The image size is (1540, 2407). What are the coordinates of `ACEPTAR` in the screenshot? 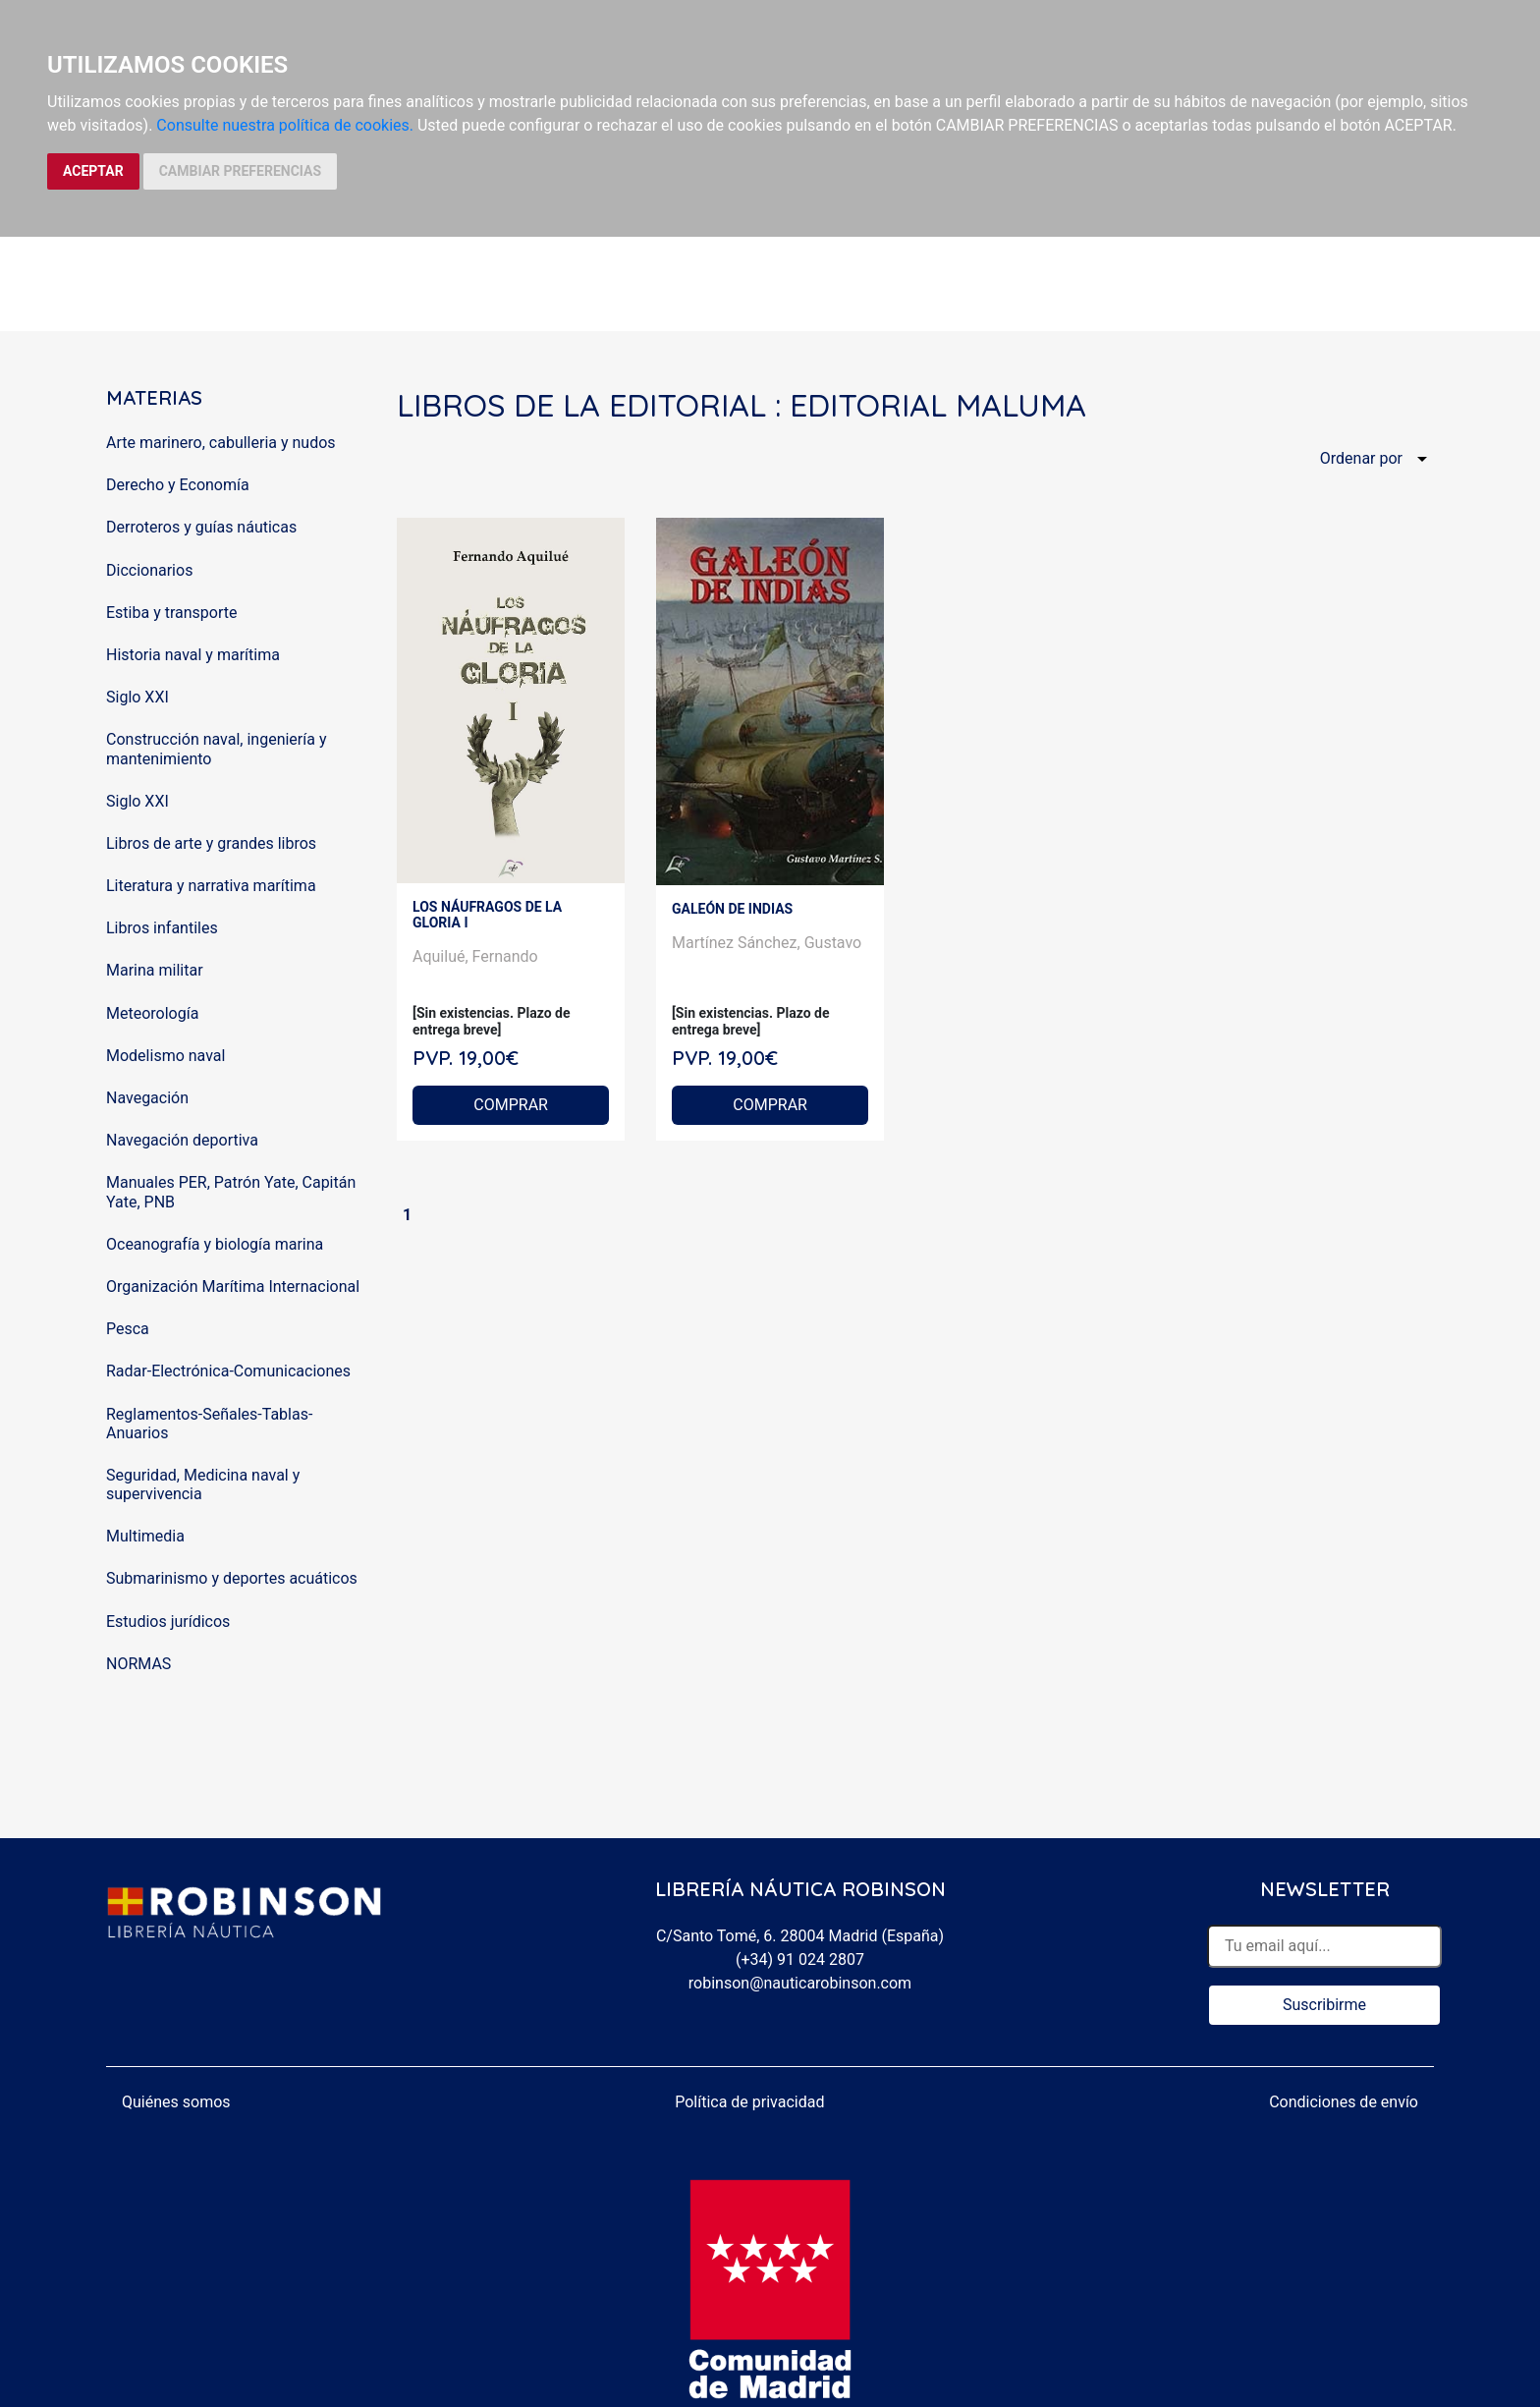 It's located at (93, 171).